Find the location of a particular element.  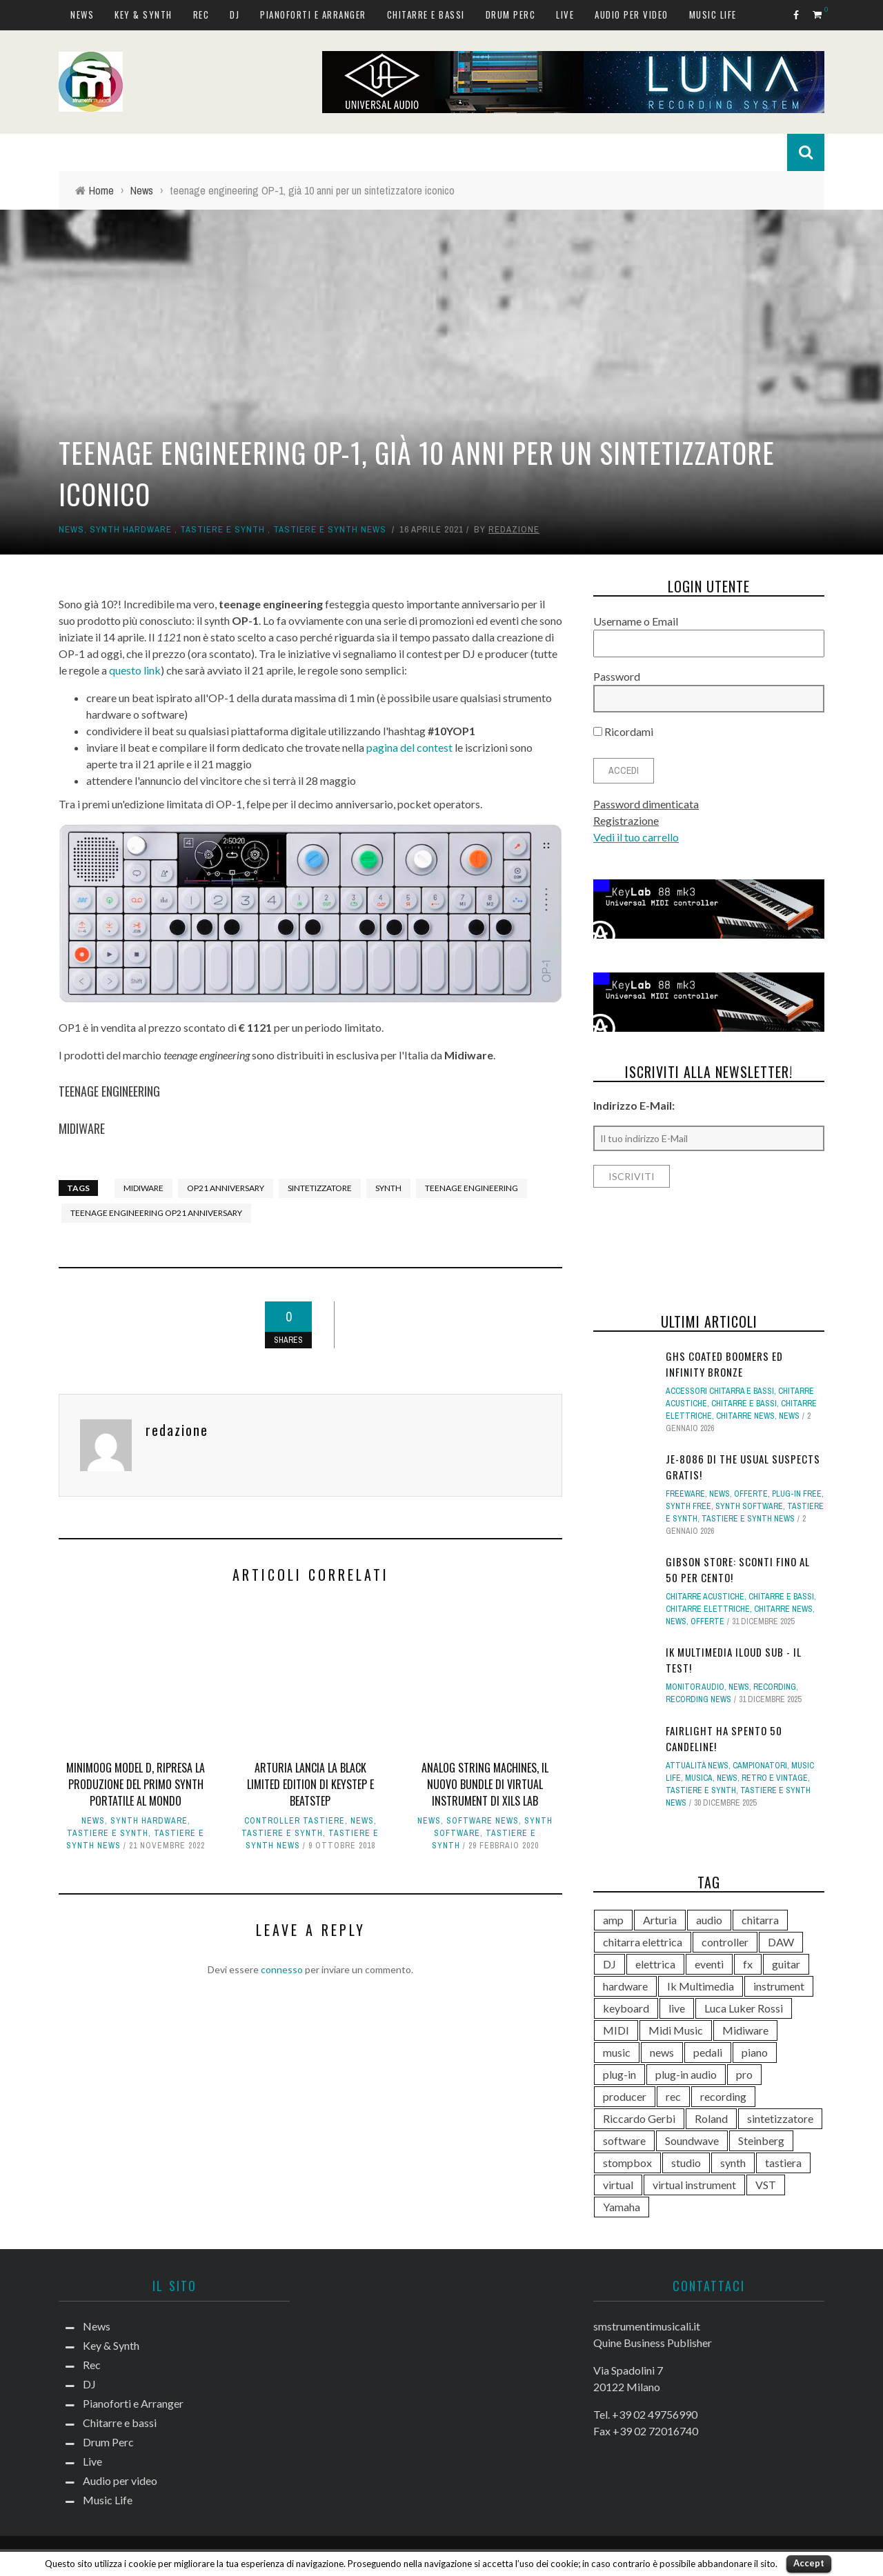

sintetizzatore is located at coordinates (320, 1188).